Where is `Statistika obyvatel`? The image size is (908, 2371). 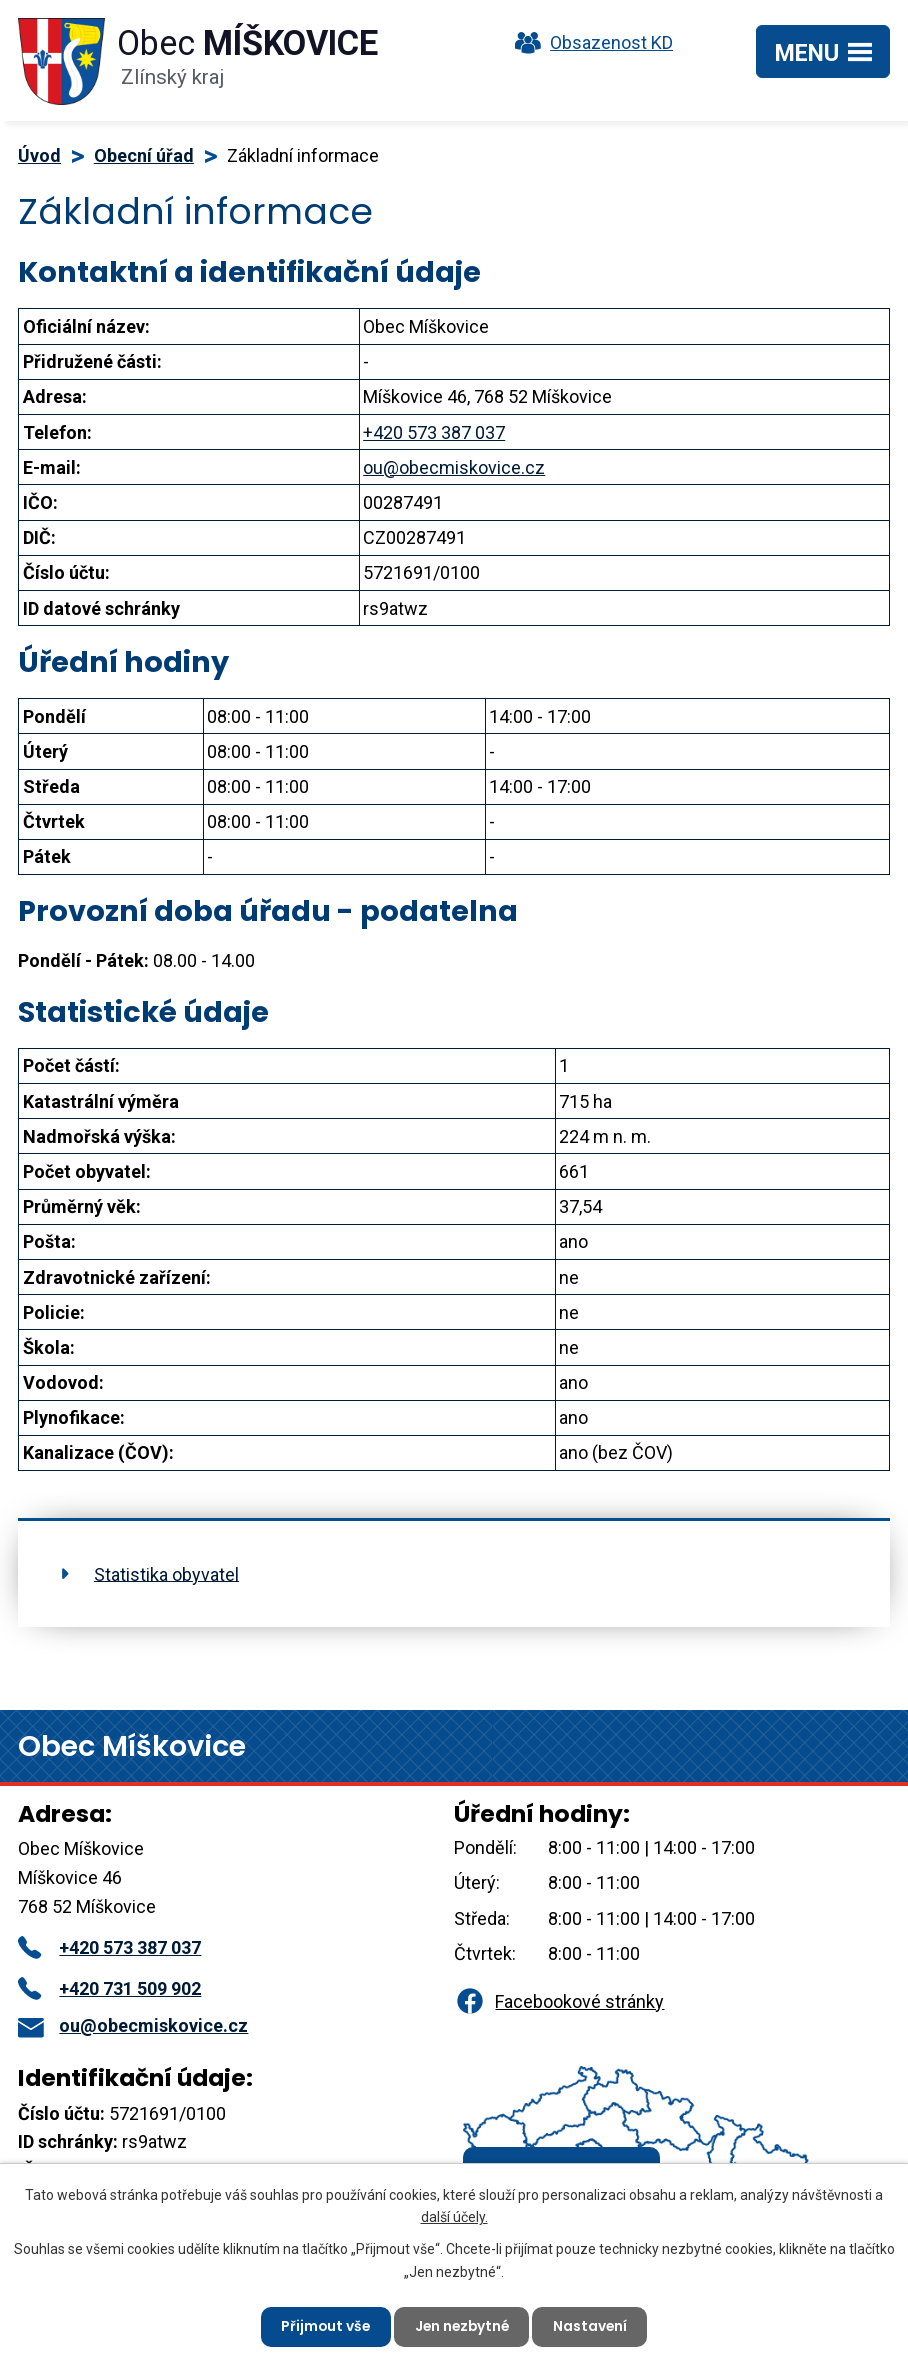
Statistika obyvatel is located at coordinates (166, 1573).